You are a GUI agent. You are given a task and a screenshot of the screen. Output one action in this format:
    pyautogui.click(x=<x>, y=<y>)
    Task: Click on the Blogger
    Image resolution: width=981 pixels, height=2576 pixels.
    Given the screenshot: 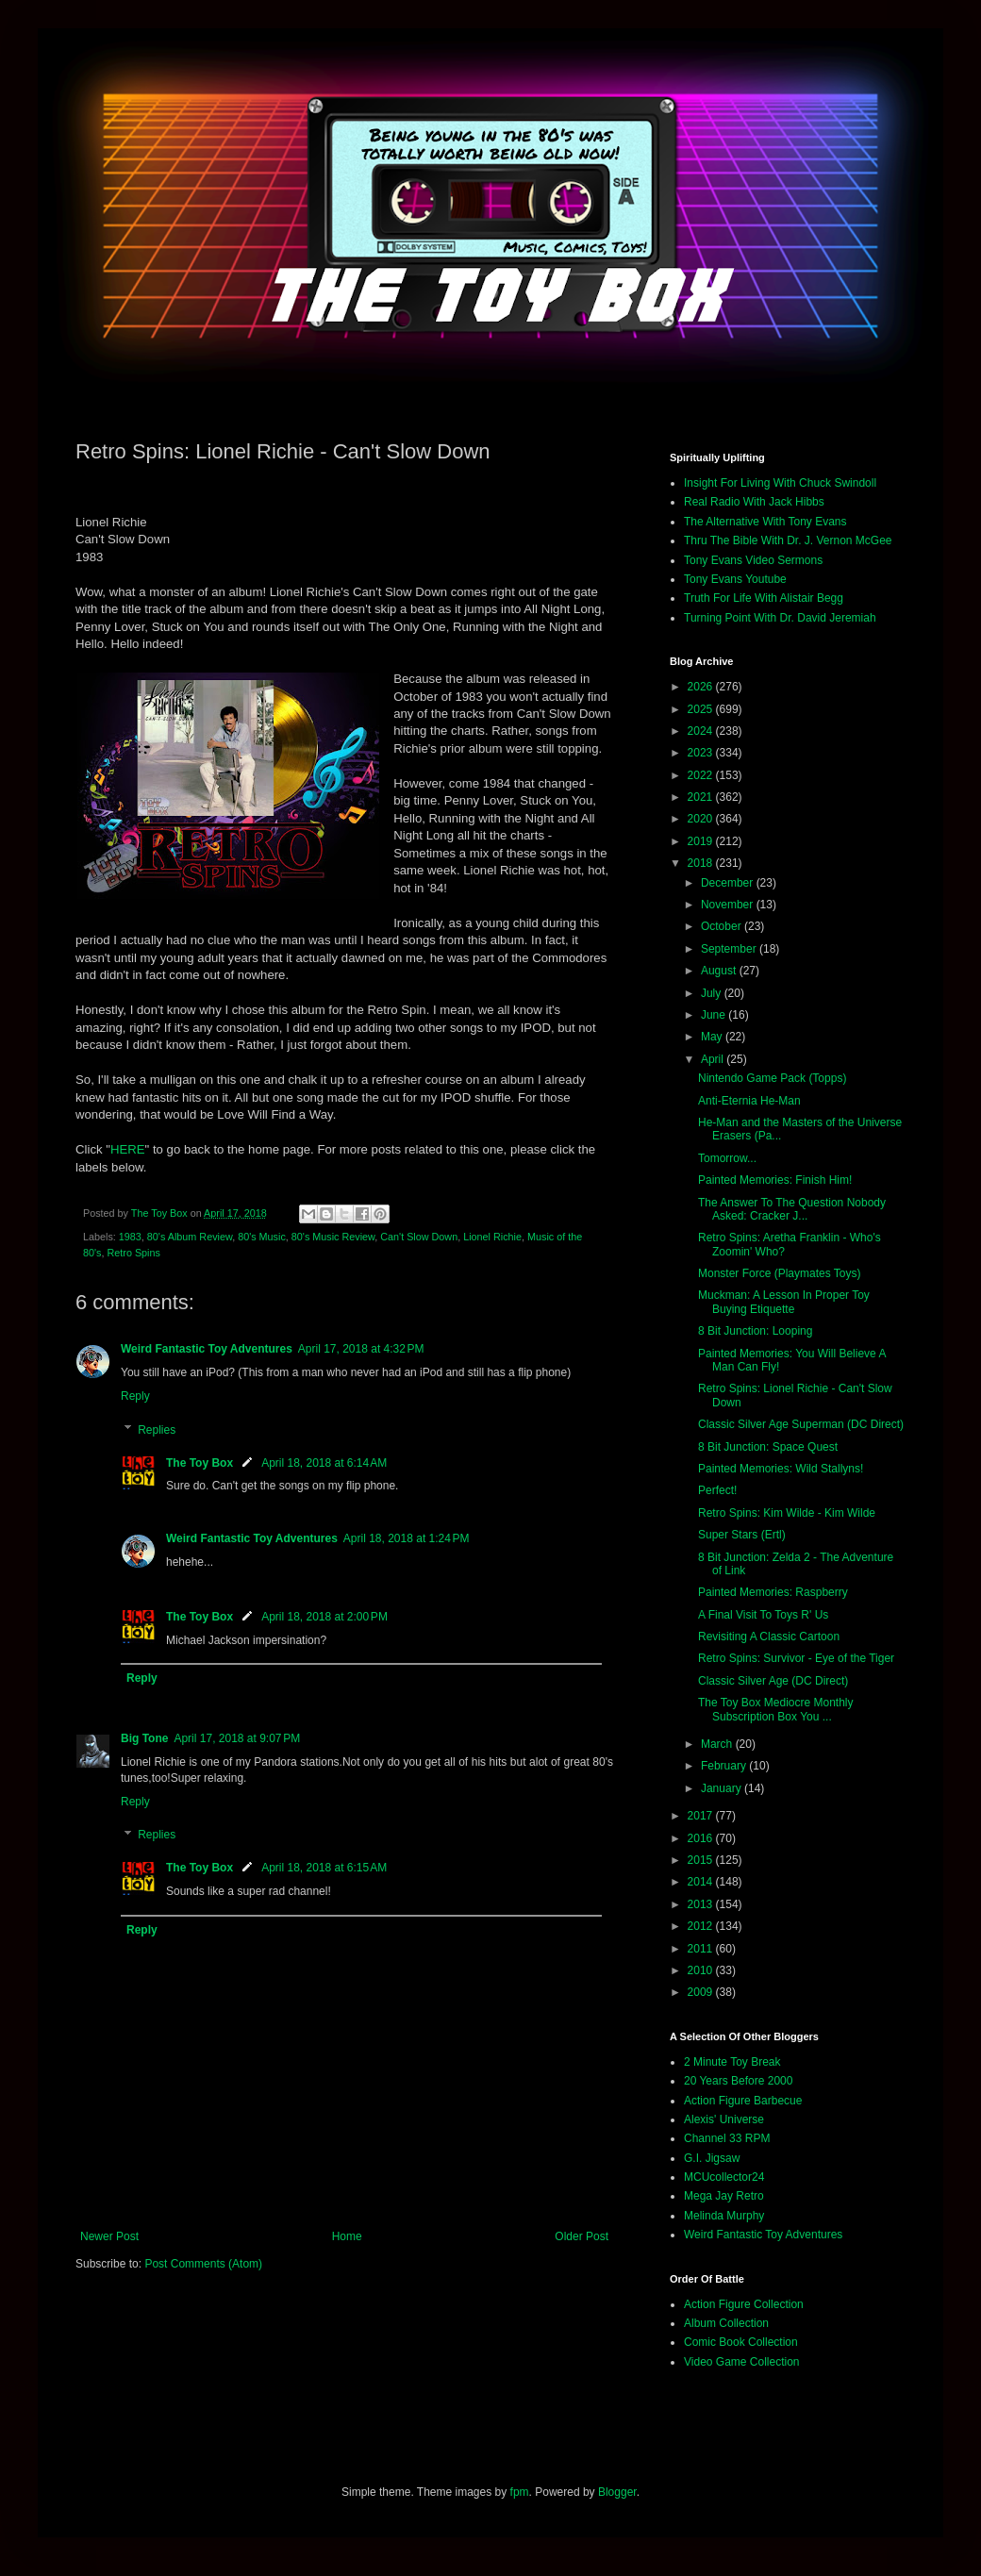 What is the action you would take?
    pyautogui.click(x=617, y=2492)
    